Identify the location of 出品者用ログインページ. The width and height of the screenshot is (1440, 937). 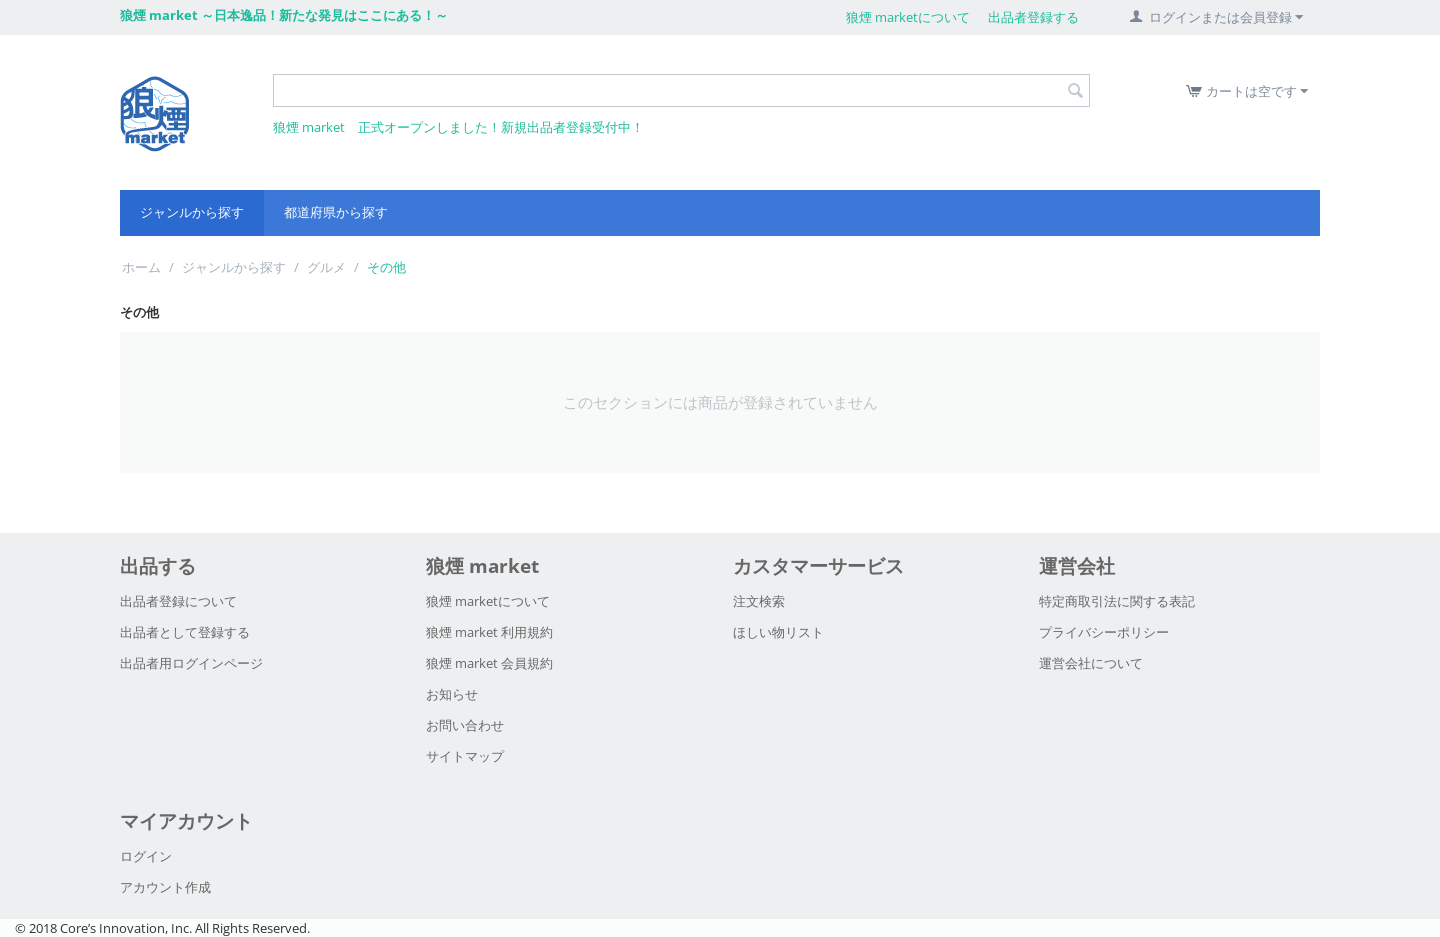
(191, 663).